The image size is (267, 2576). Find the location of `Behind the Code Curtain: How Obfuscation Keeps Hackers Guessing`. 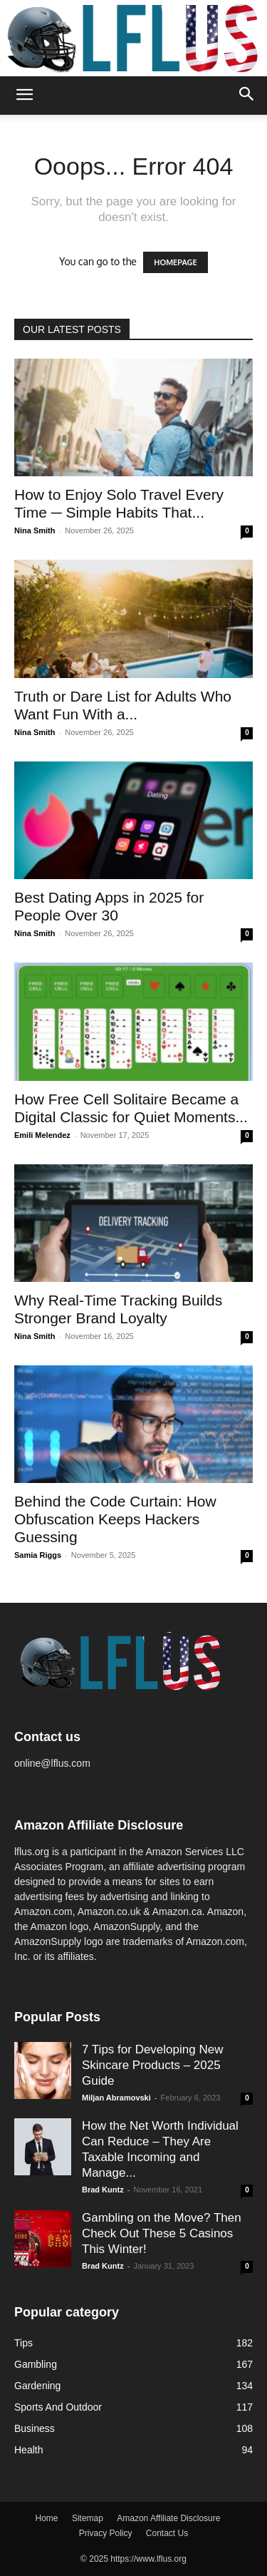

Behind the Code Curtain: How Obfuscation Keeps Hackers Guessing is located at coordinates (115, 1519).